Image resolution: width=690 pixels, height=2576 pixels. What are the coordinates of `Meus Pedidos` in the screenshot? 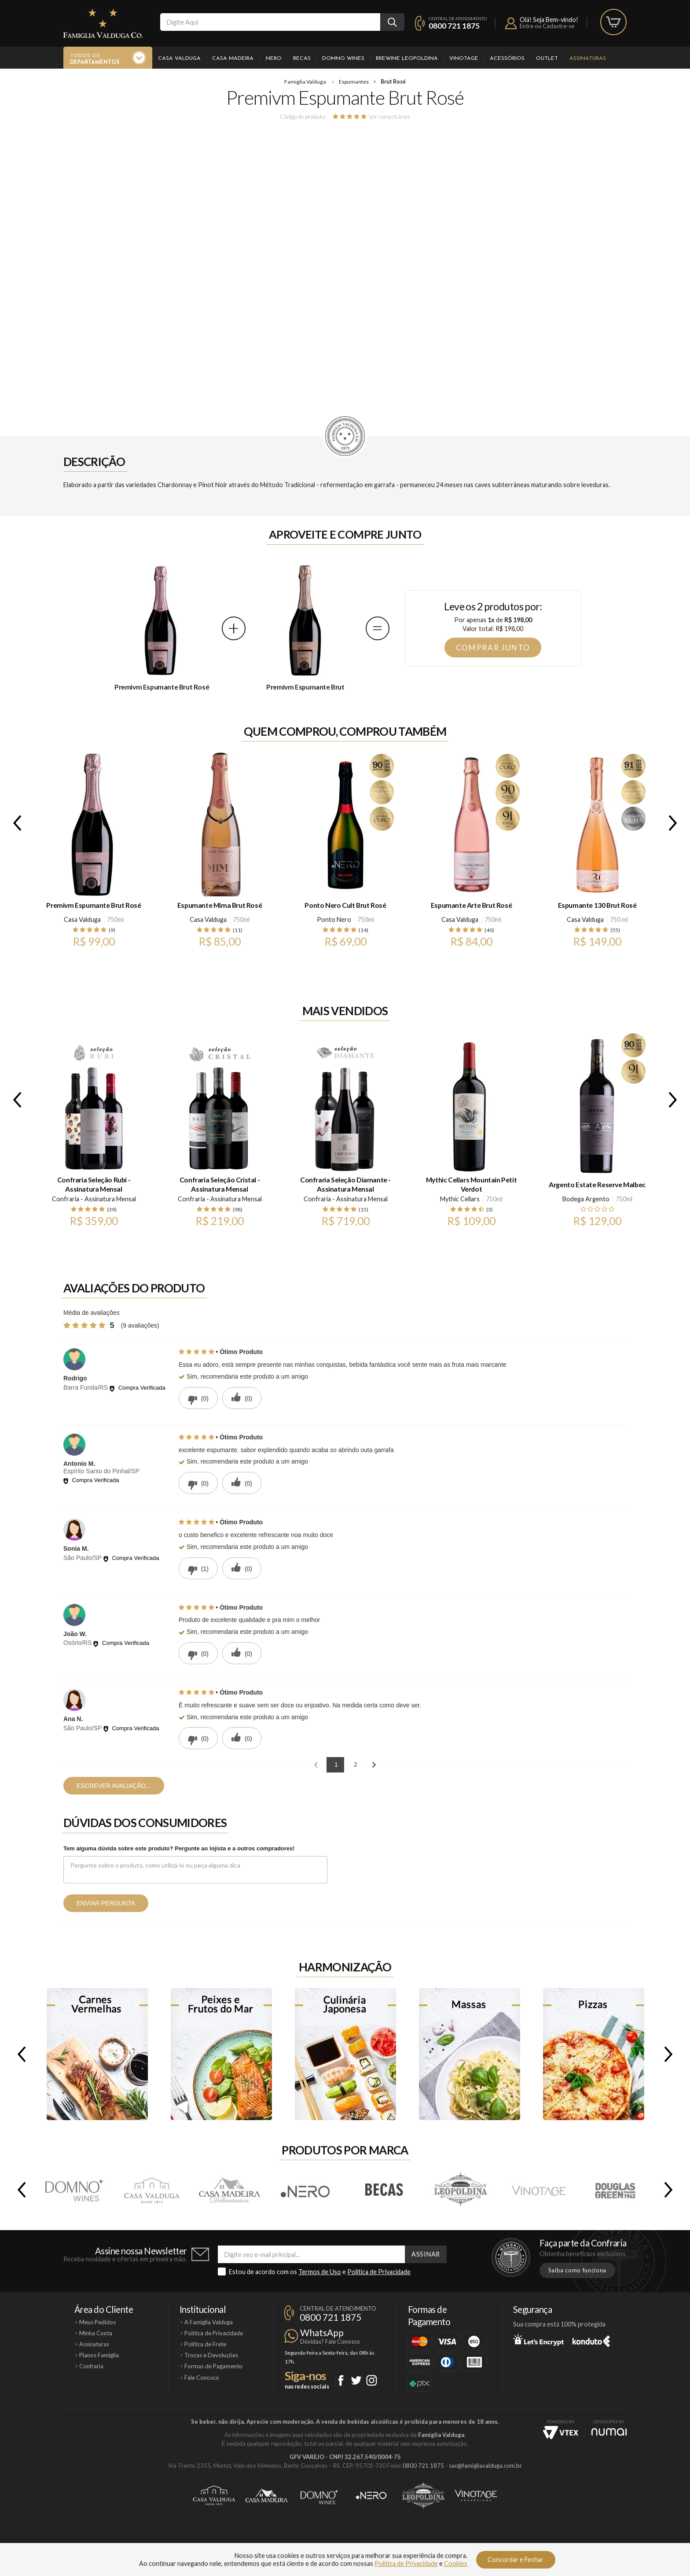 It's located at (97, 2322).